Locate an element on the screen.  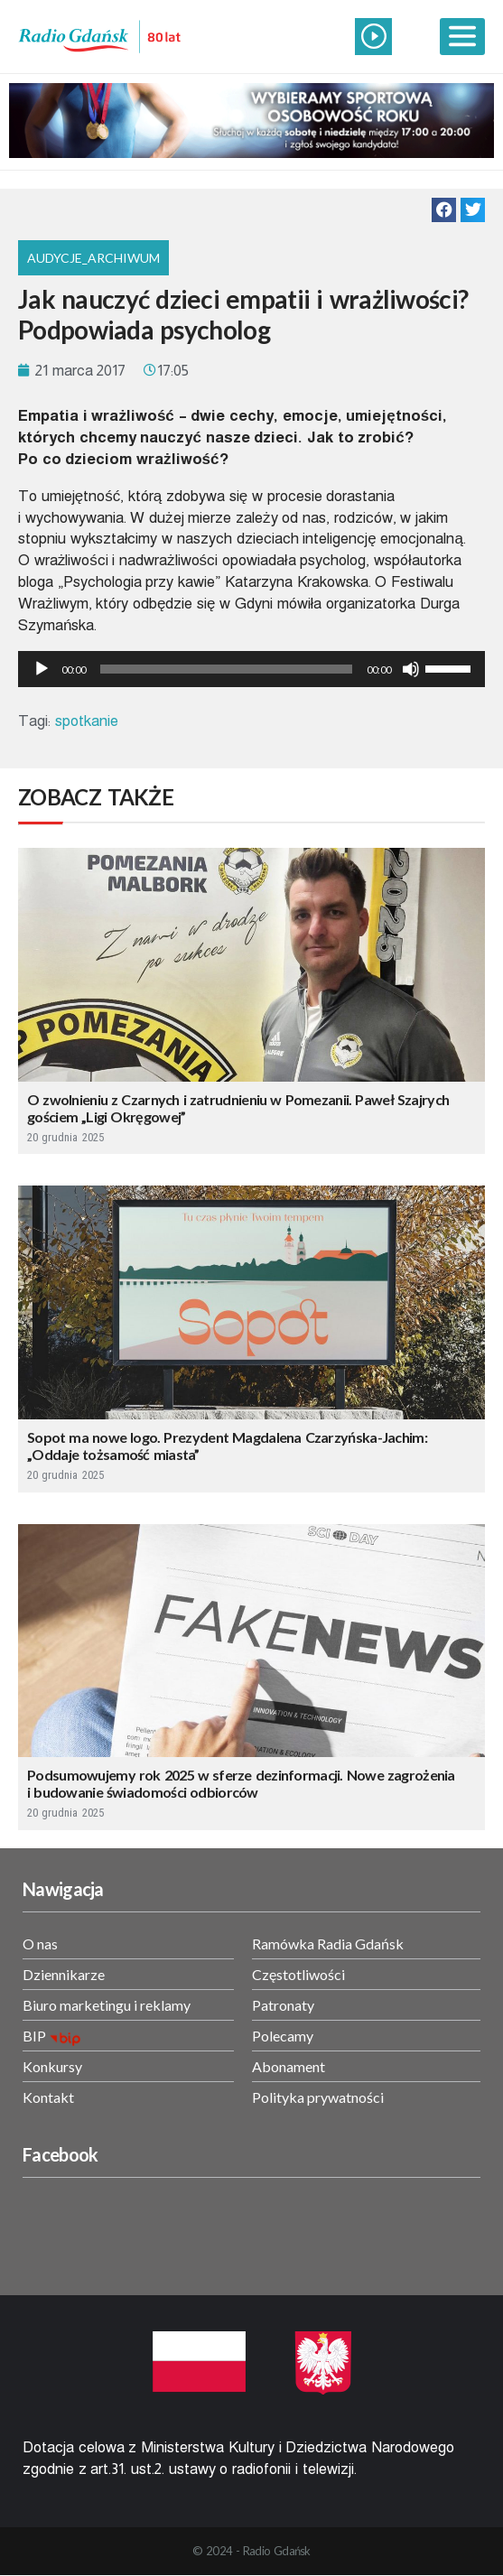
Podsumowujemy rok 2025 w sferze dezinformacji. Nowe zagrożenia i budowanie świadomości odbiorców is located at coordinates (241, 1783).